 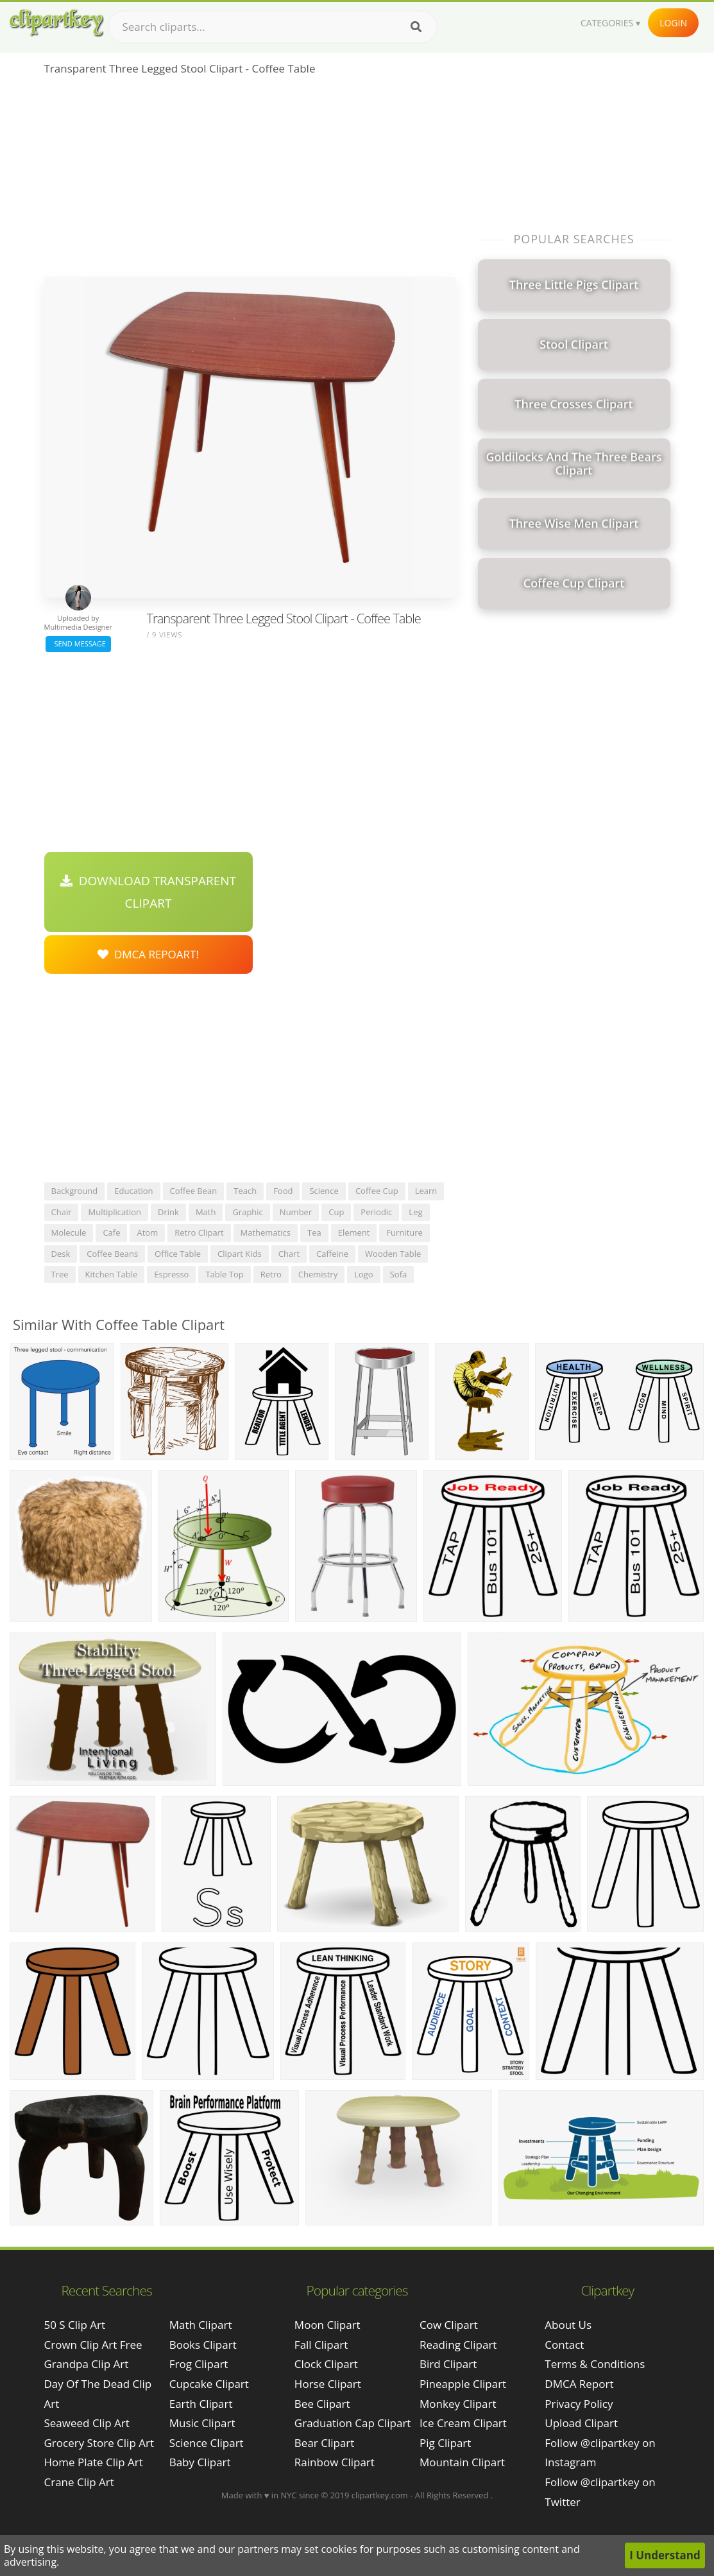 I want to click on Cow Clipart, so click(x=449, y=2324).